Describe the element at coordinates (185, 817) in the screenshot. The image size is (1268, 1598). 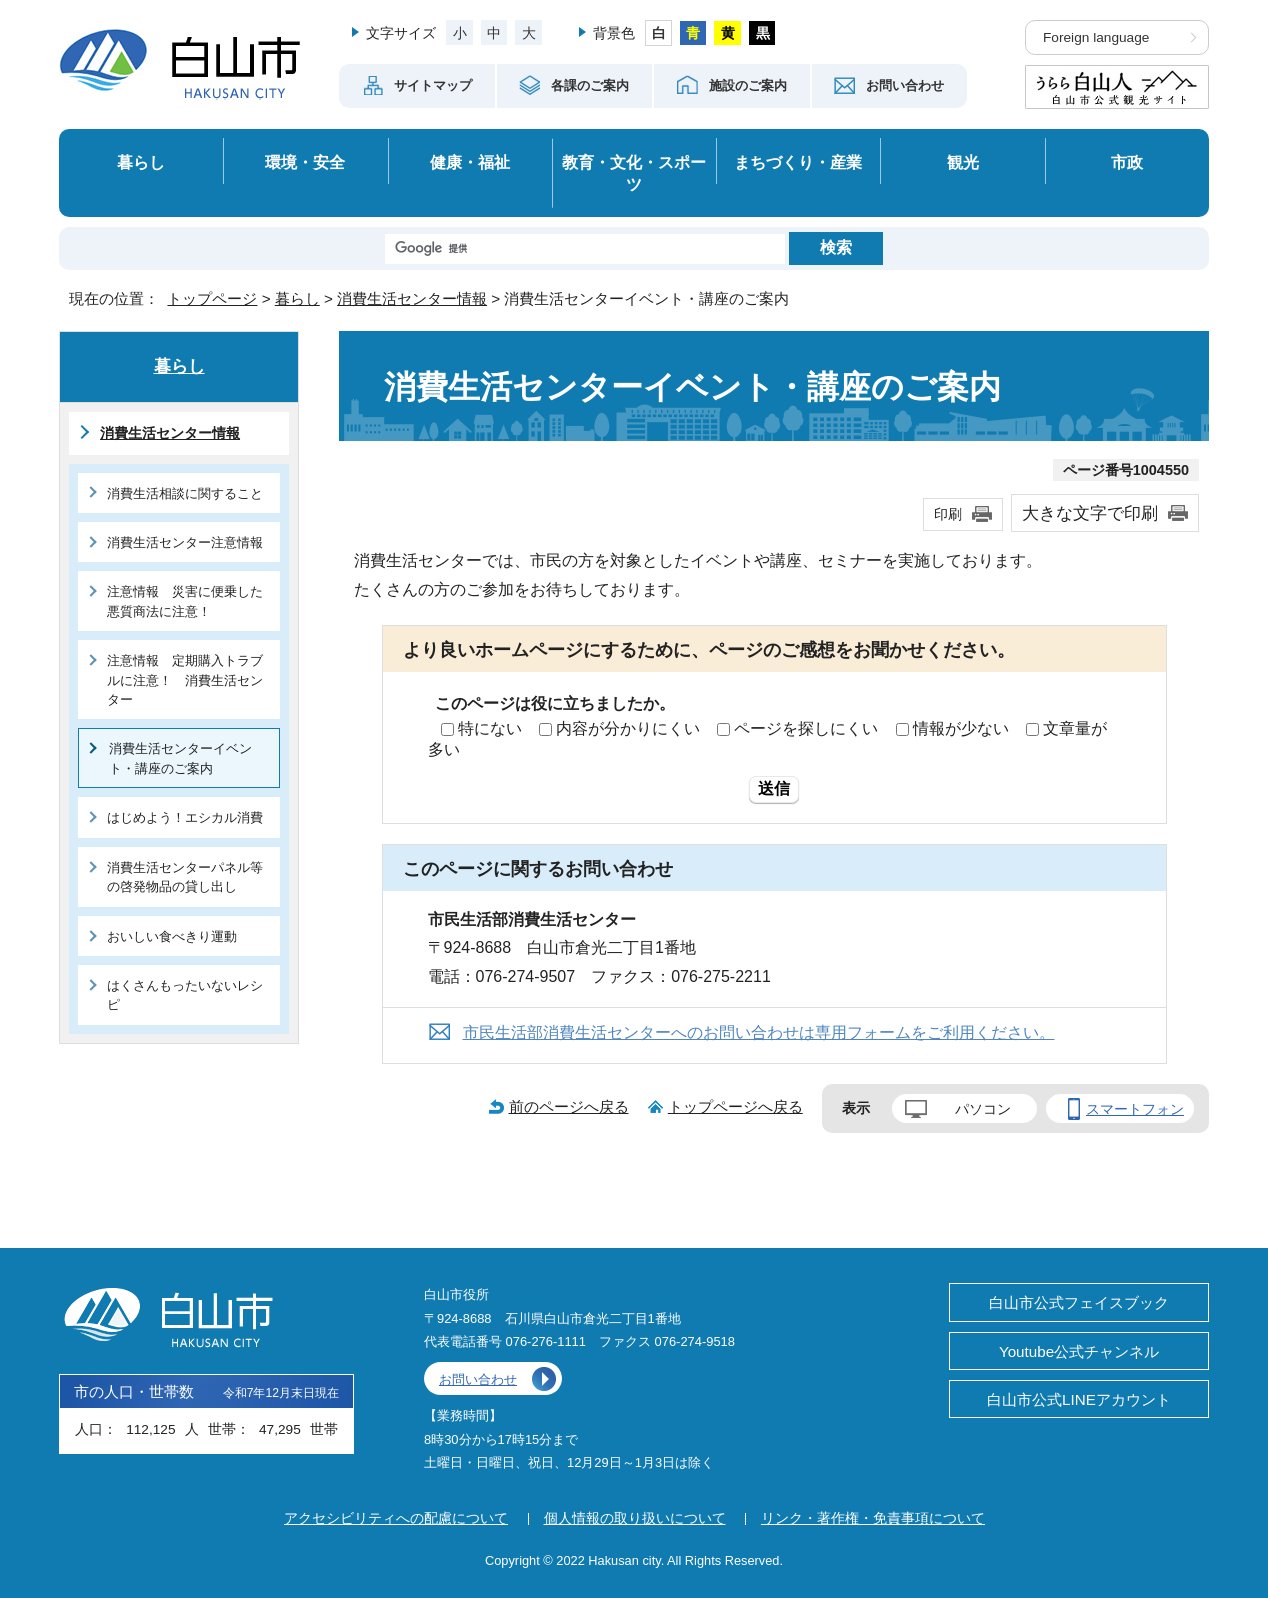
I see `はじめよう！エシカル消費` at that location.